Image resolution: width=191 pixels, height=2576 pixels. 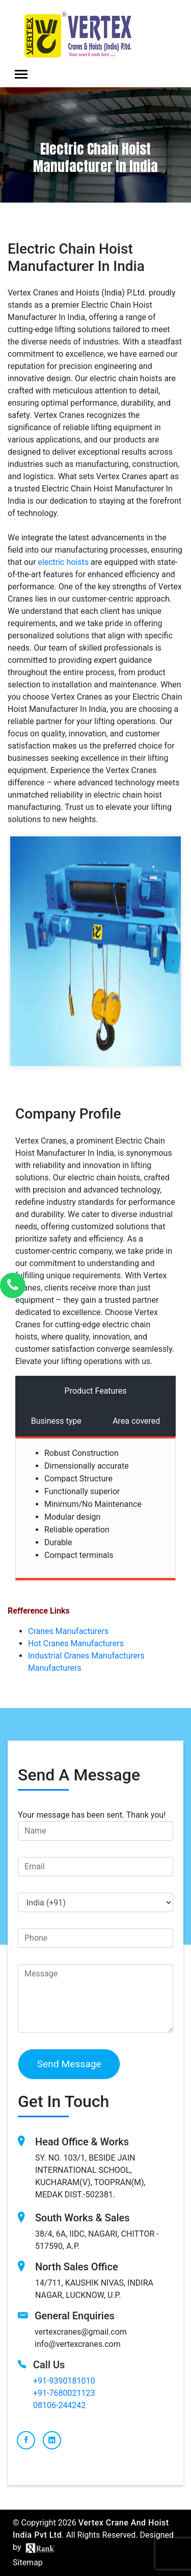 What do you see at coordinates (96, 1391) in the screenshot?
I see `Product Features [tab]` at bounding box center [96, 1391].